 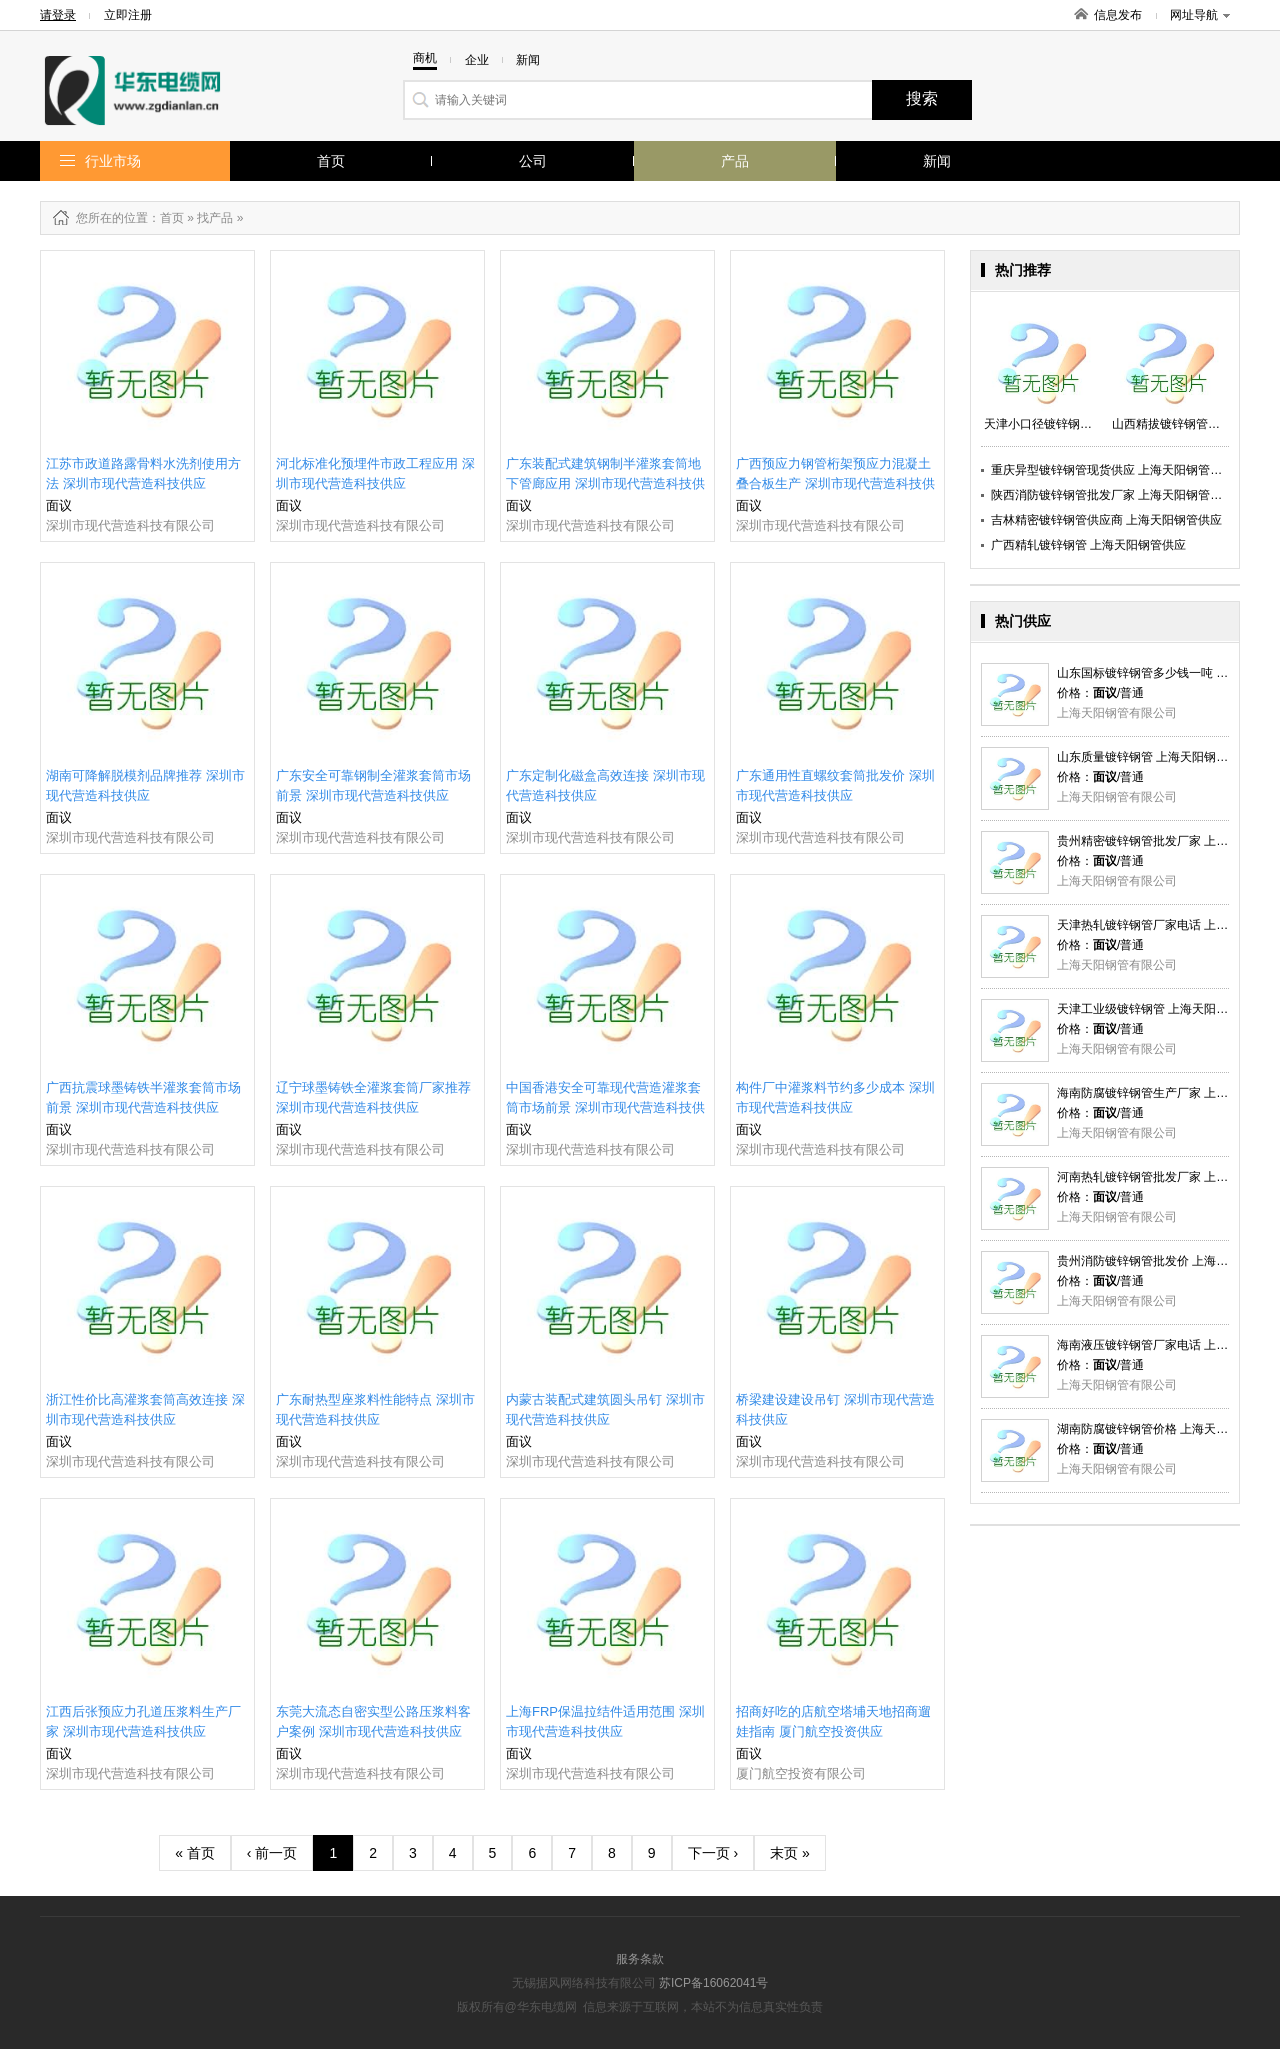 I want to click on 广东装配式建筑钢制半灌浆套筒地下管廊应用 深圳市现代营造科技供应, so click(x=605, y=483).